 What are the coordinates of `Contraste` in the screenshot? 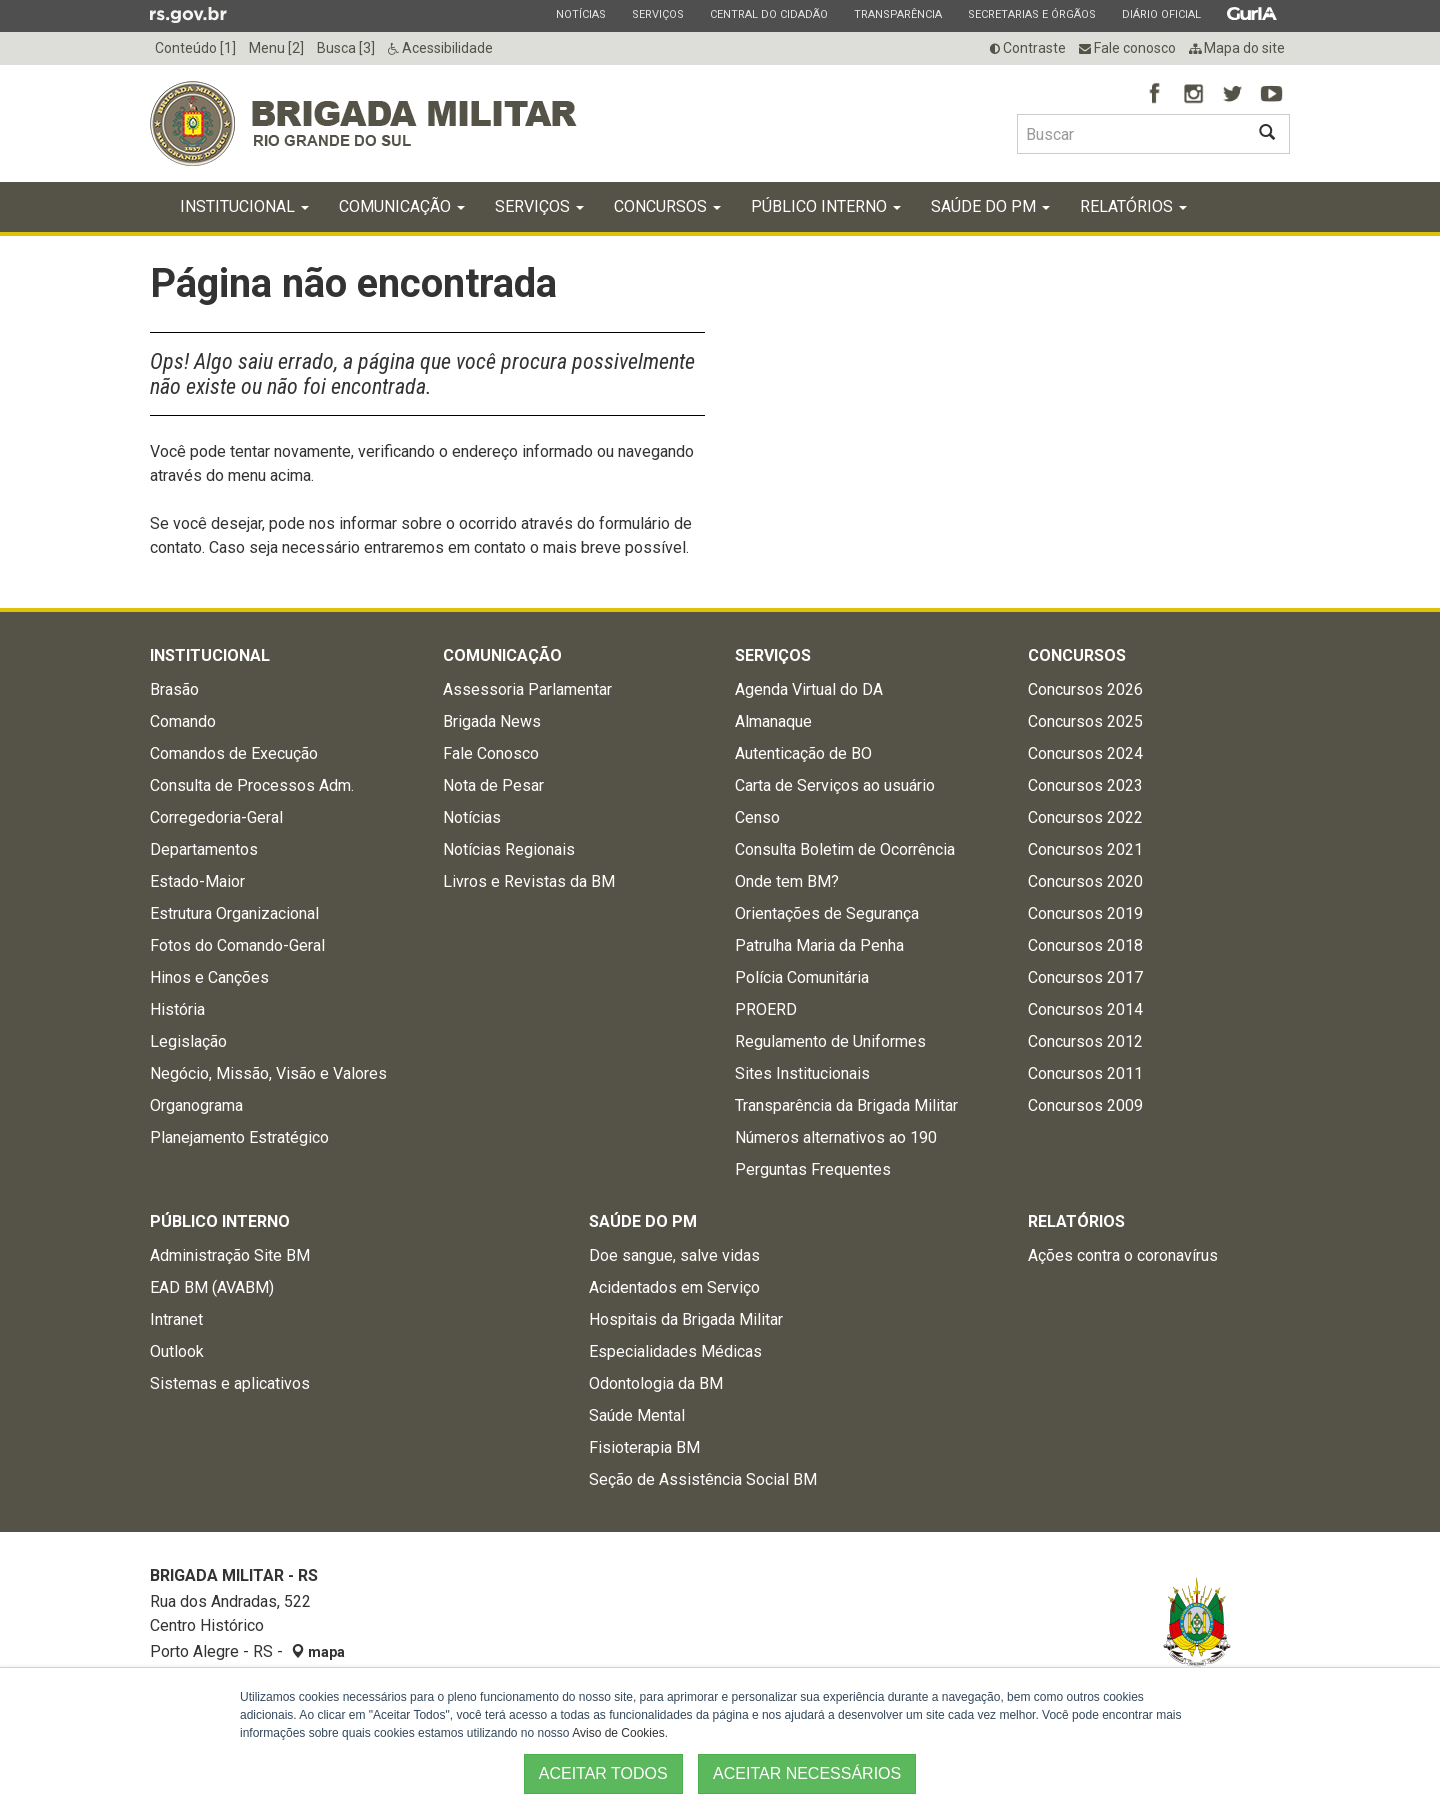 It's located at (1028, 48).